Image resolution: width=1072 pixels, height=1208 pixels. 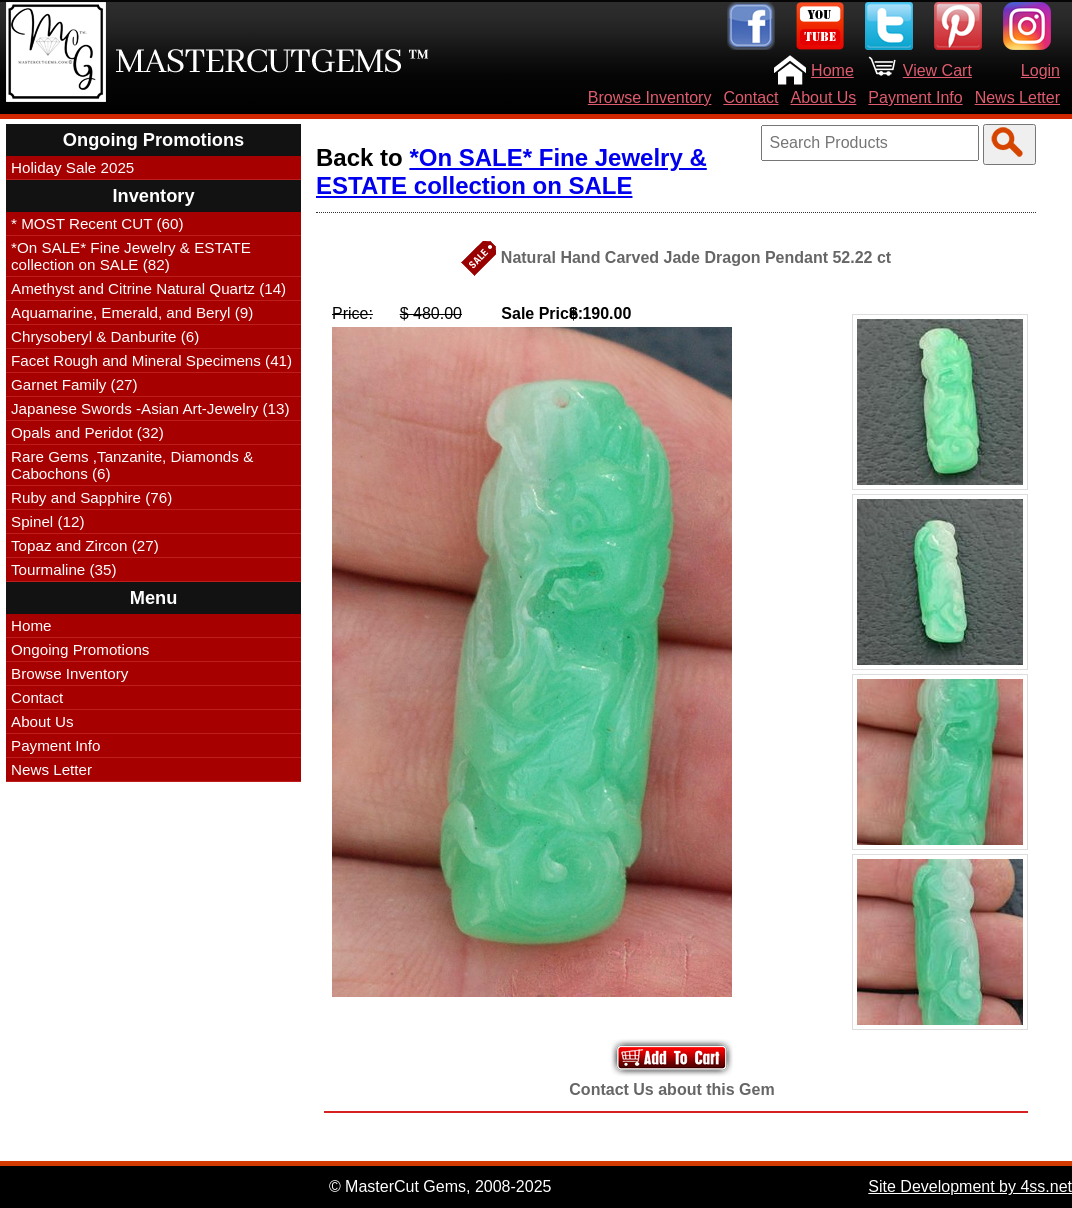 What do you see at coordinates (97, 223) in the screenshot?
I see `* MOST Recent CUT (60)` at bounding box center [97, 223].